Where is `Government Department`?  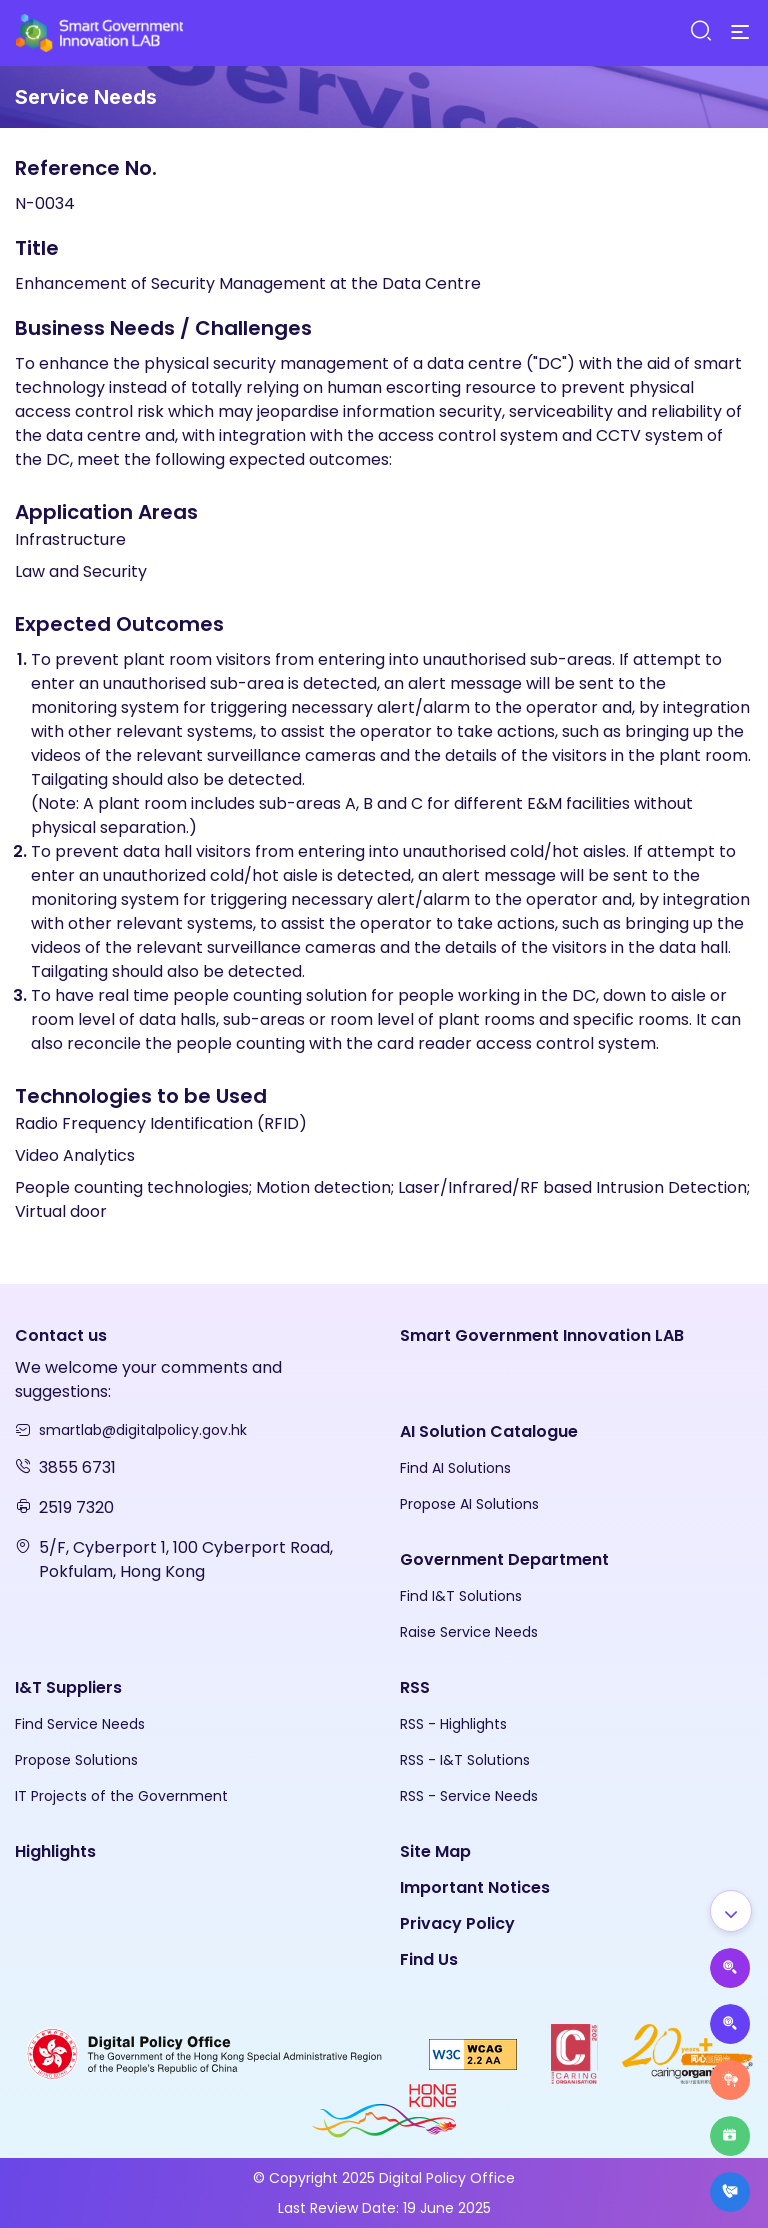
Government Department is located at coordinates (504, 1559).